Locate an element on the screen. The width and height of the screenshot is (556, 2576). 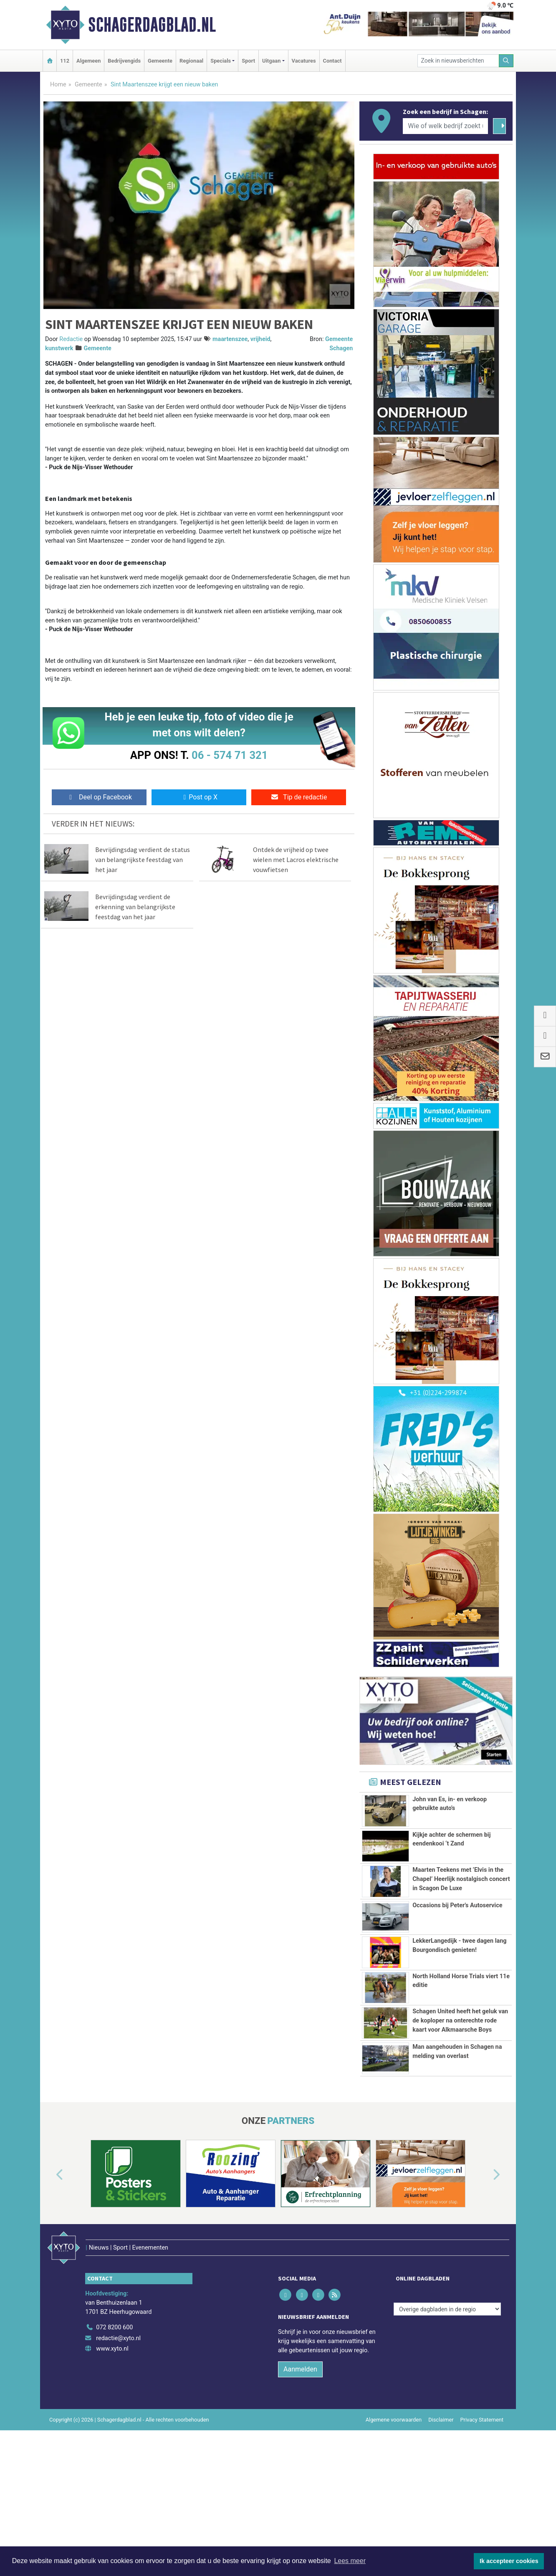
Specials [button] is located at coordinates (220, 61).